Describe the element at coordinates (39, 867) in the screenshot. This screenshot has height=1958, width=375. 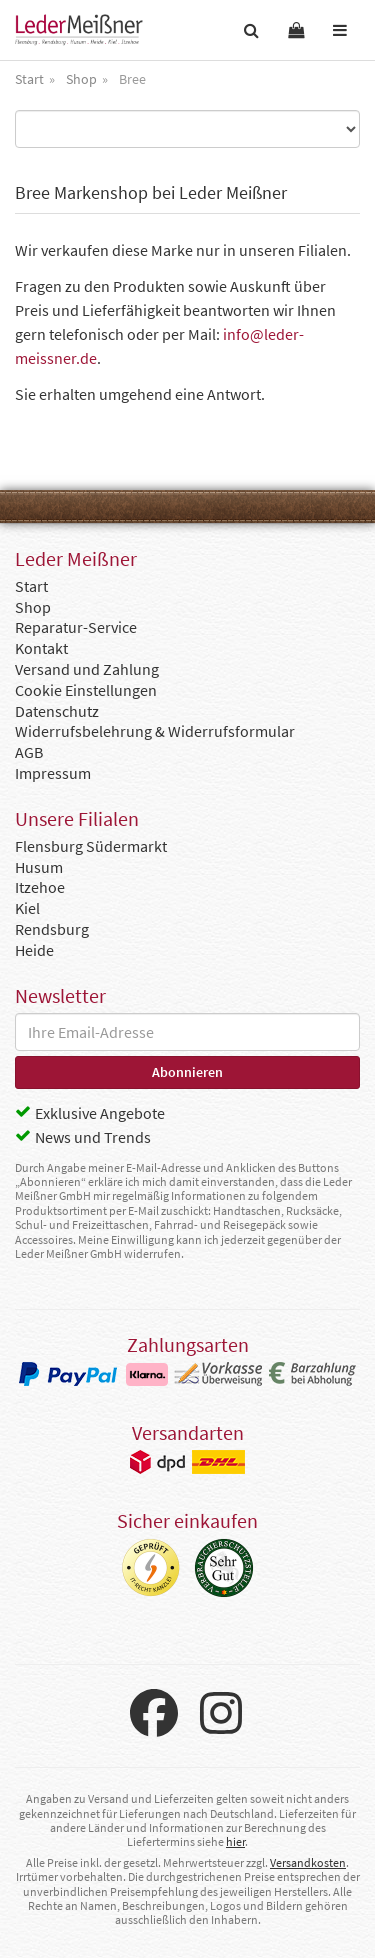
I see `Husum` at that location.